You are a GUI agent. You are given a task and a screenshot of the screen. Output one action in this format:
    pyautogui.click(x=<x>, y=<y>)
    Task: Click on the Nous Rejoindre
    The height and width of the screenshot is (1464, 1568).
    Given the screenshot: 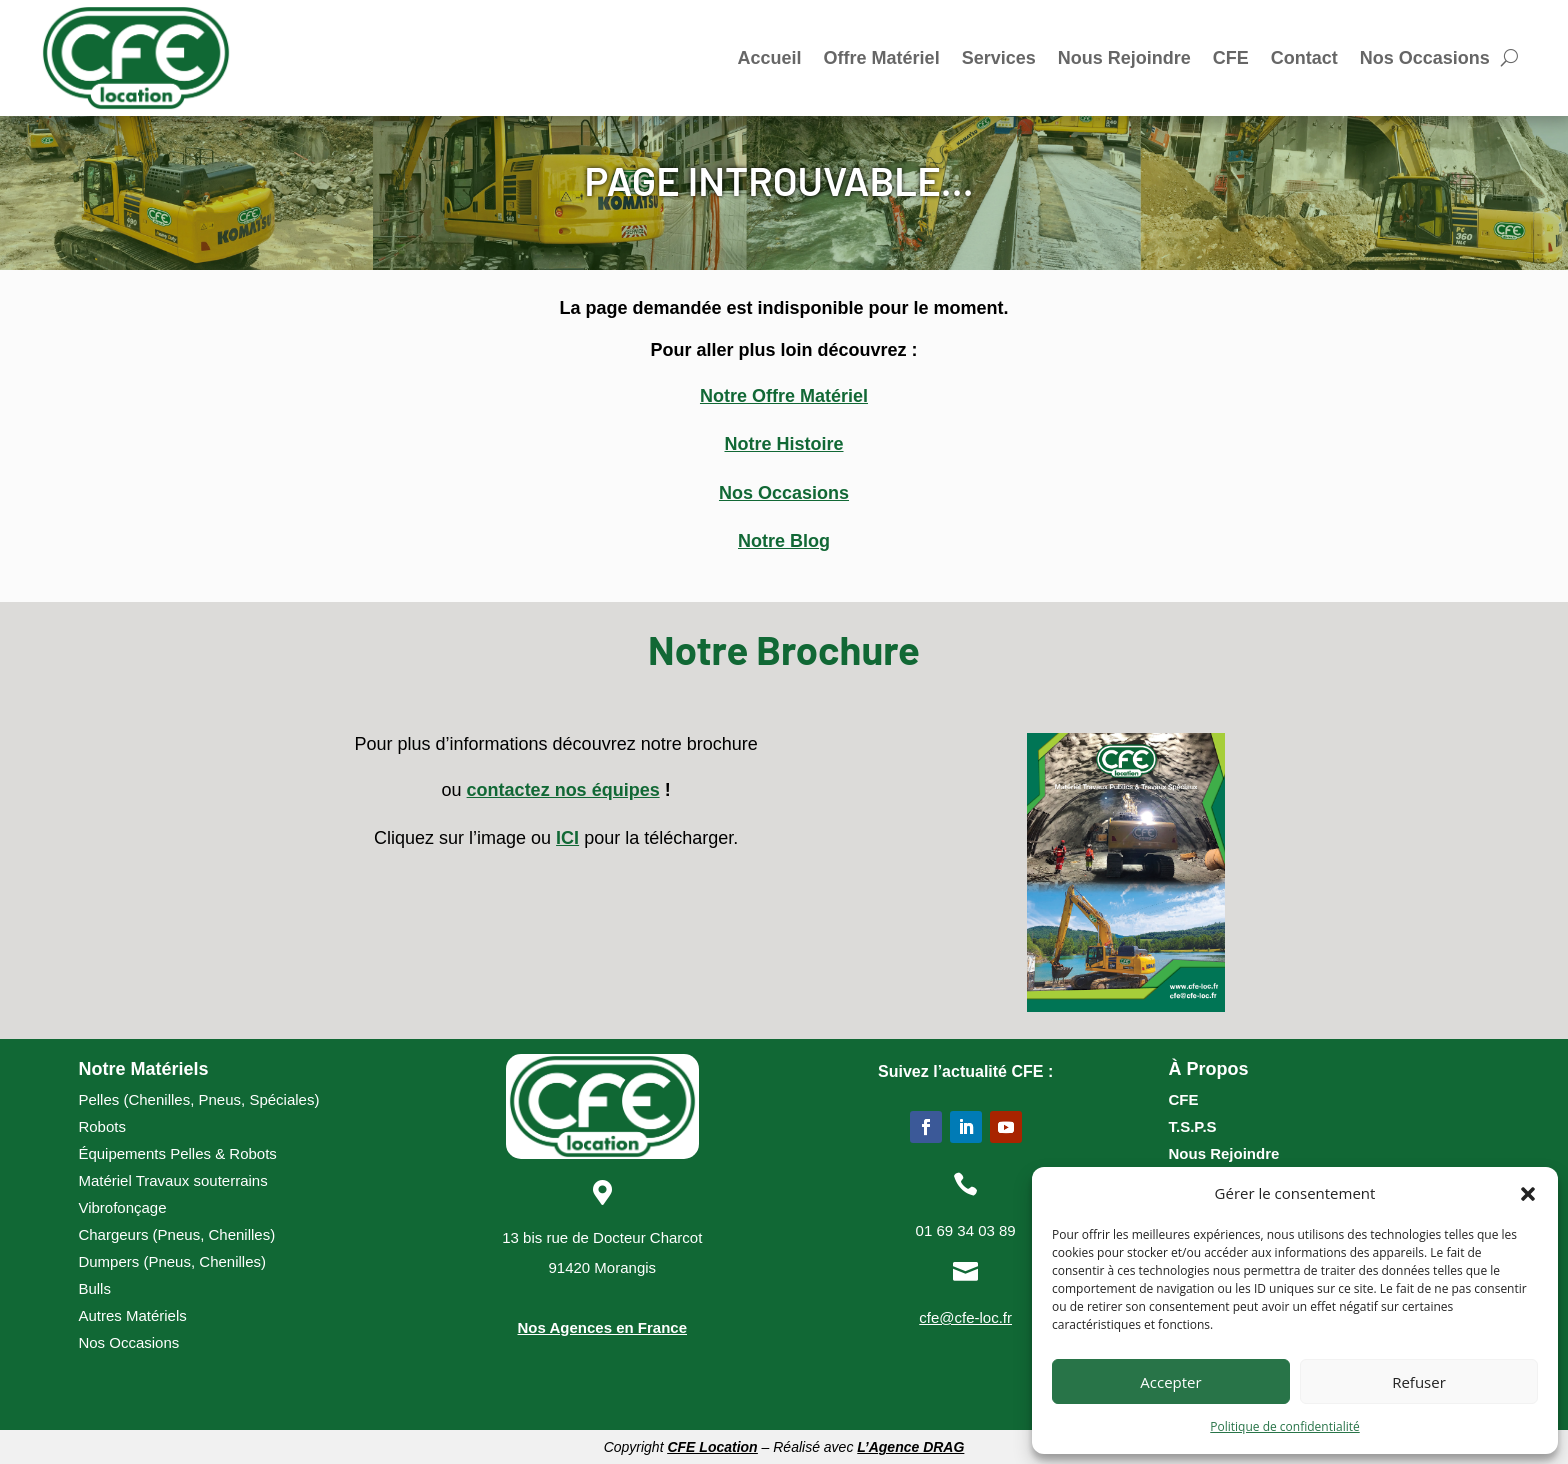 What is the action you would take?
    pyautogui.click(x=1124, y=58)
    